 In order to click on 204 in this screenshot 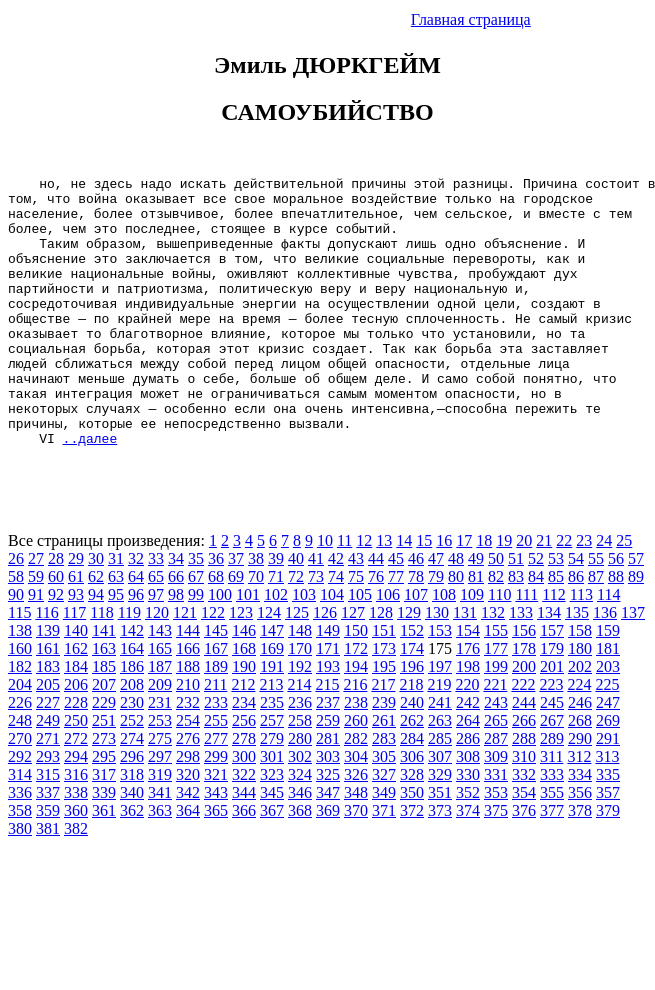, I will do `click(20, 738)`.